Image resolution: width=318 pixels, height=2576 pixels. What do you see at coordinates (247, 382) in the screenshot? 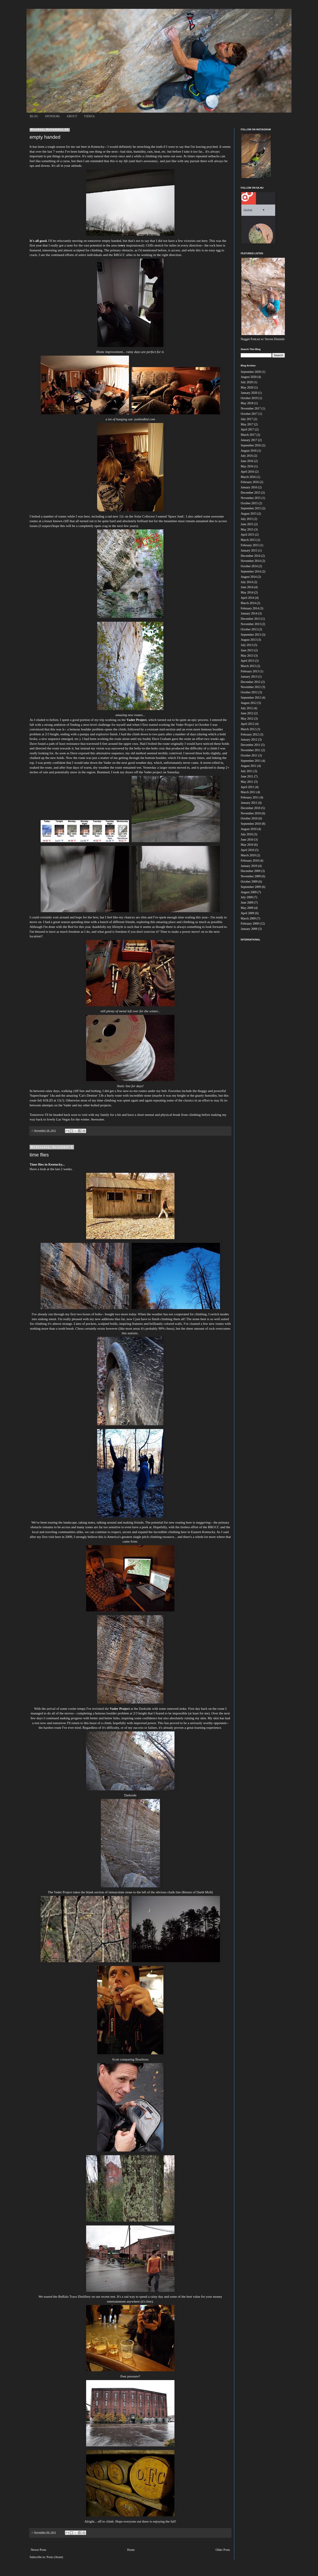
I see `July 2020` at bounding box center [247, 382].